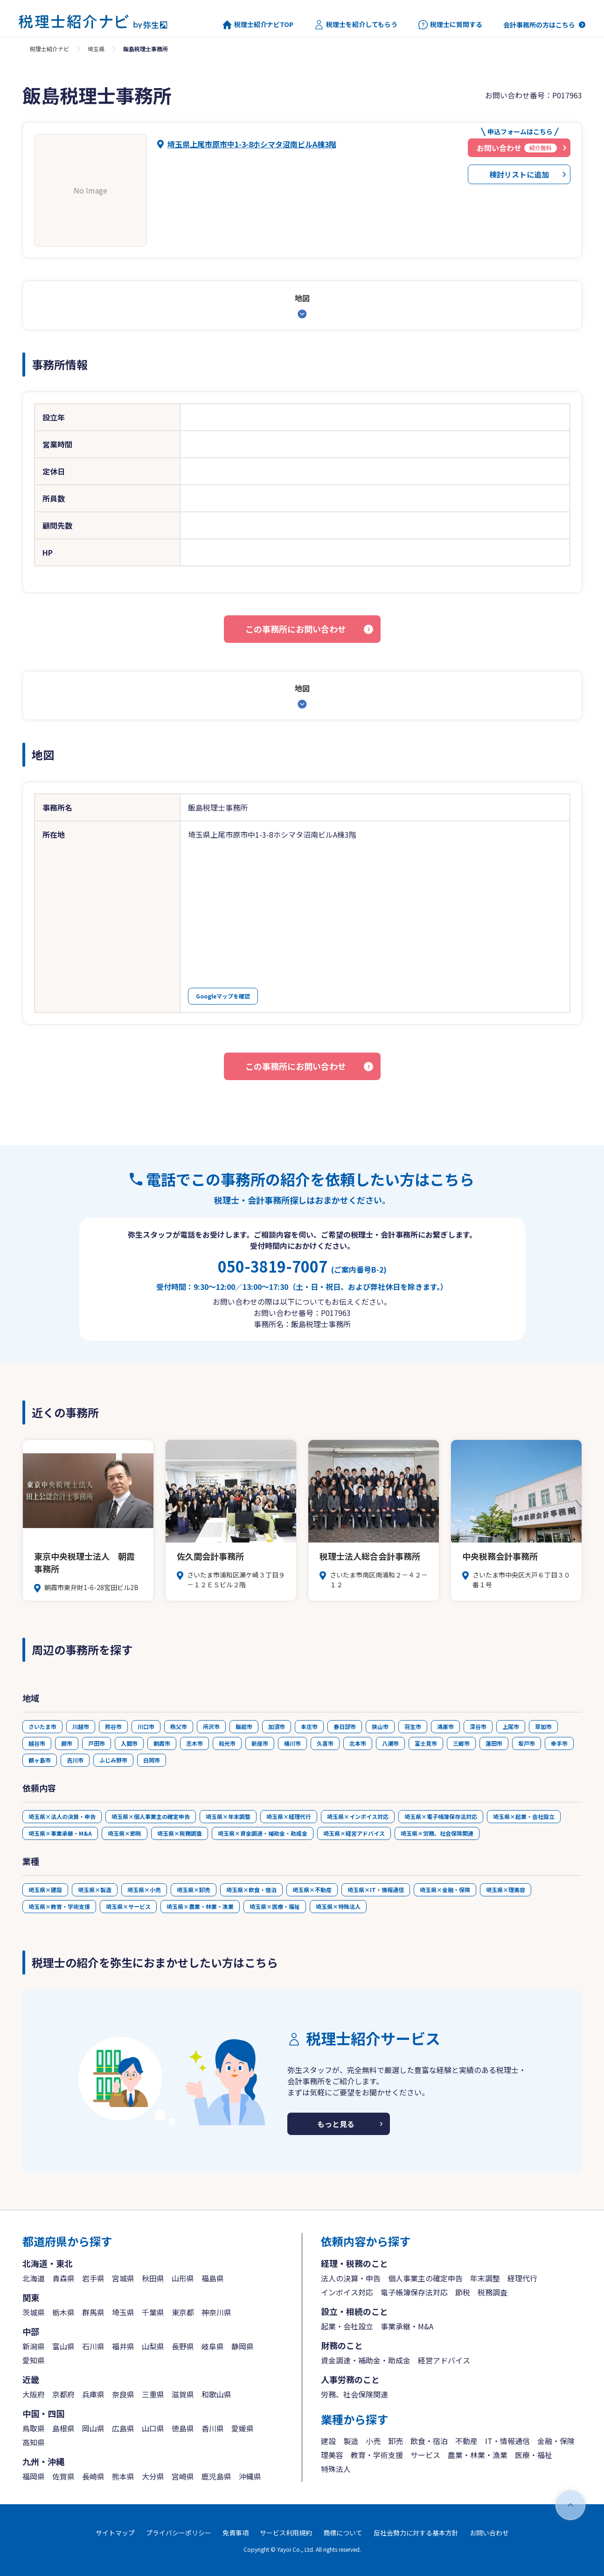  Describe the element at coordinates (354, 1833) in the screenshot. I see `埼玉県×経営アドバイス` at that location.